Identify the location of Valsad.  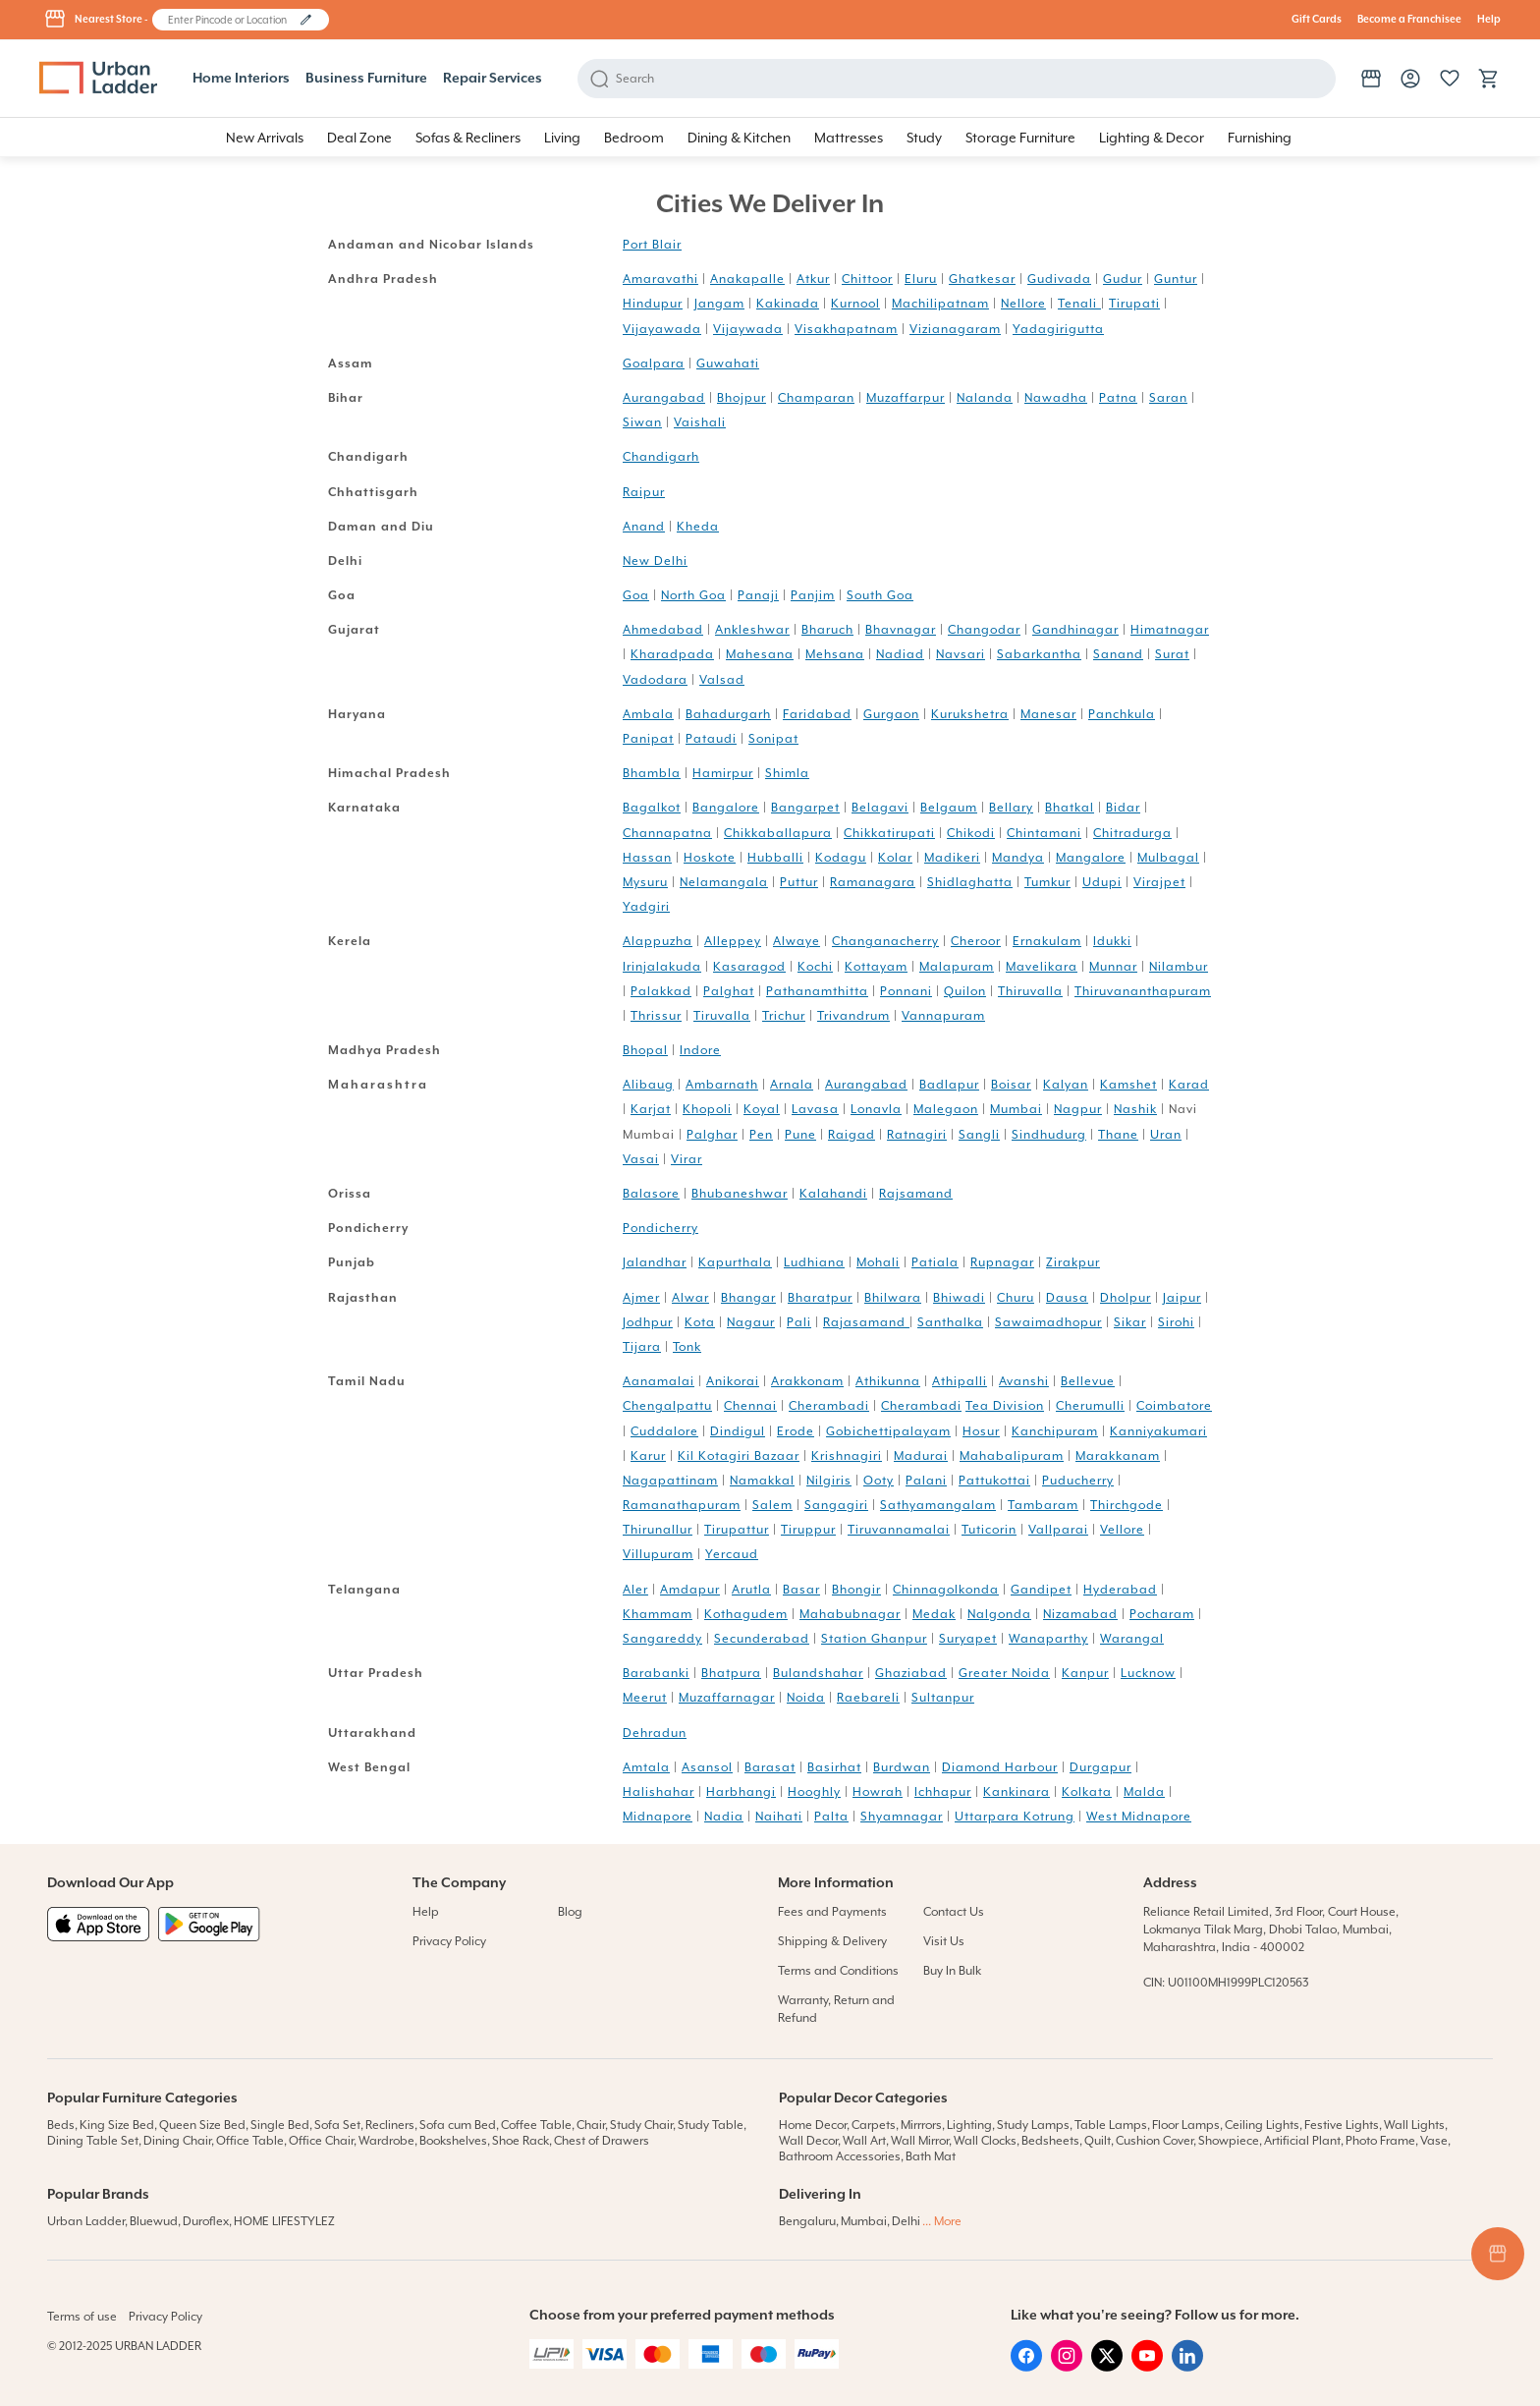
(721, 680).